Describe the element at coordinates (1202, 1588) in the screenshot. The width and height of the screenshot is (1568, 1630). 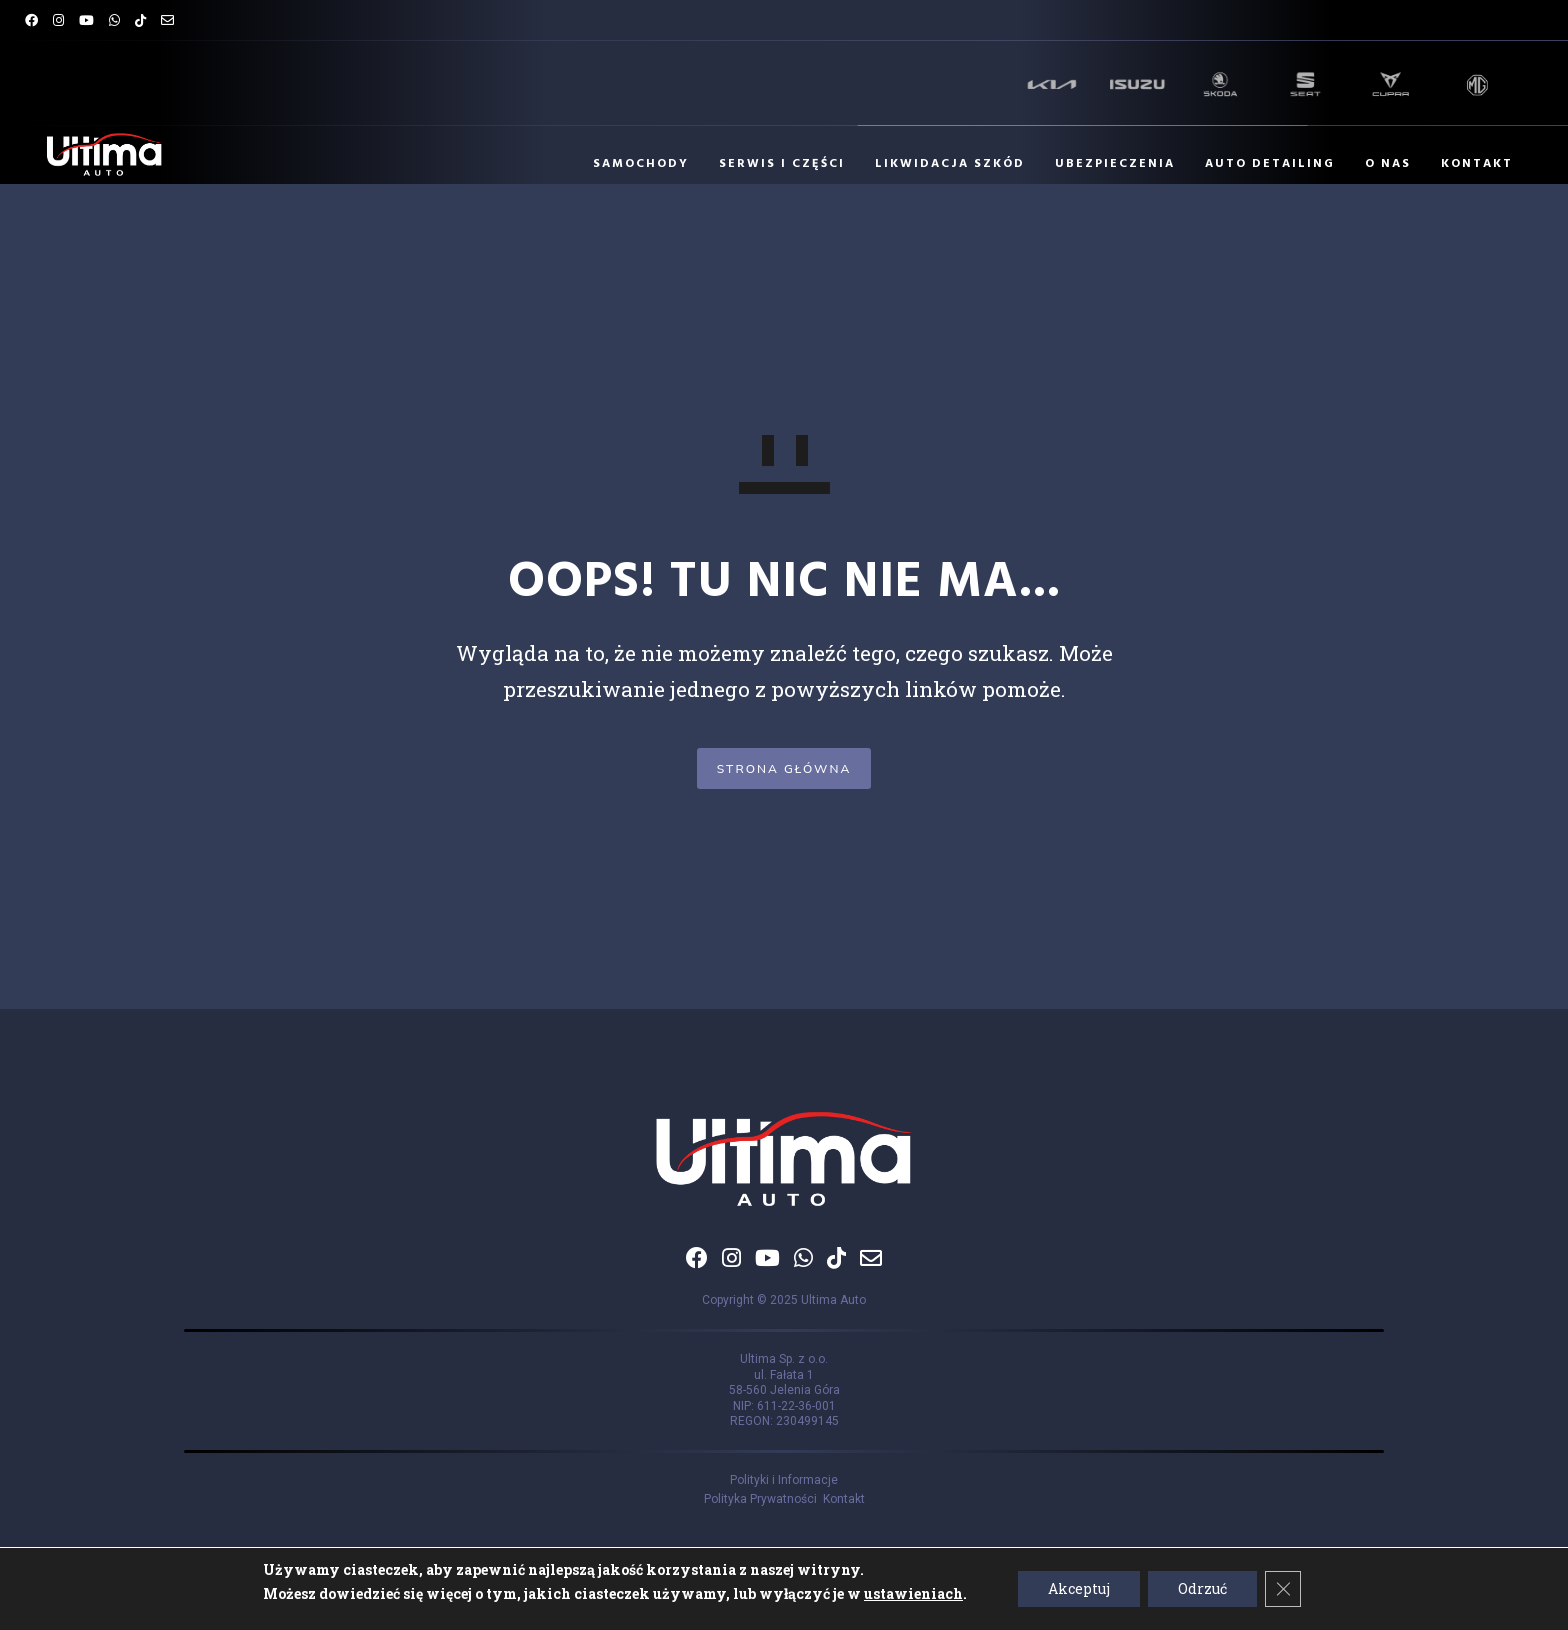
I see `Odrzuć` at that location.